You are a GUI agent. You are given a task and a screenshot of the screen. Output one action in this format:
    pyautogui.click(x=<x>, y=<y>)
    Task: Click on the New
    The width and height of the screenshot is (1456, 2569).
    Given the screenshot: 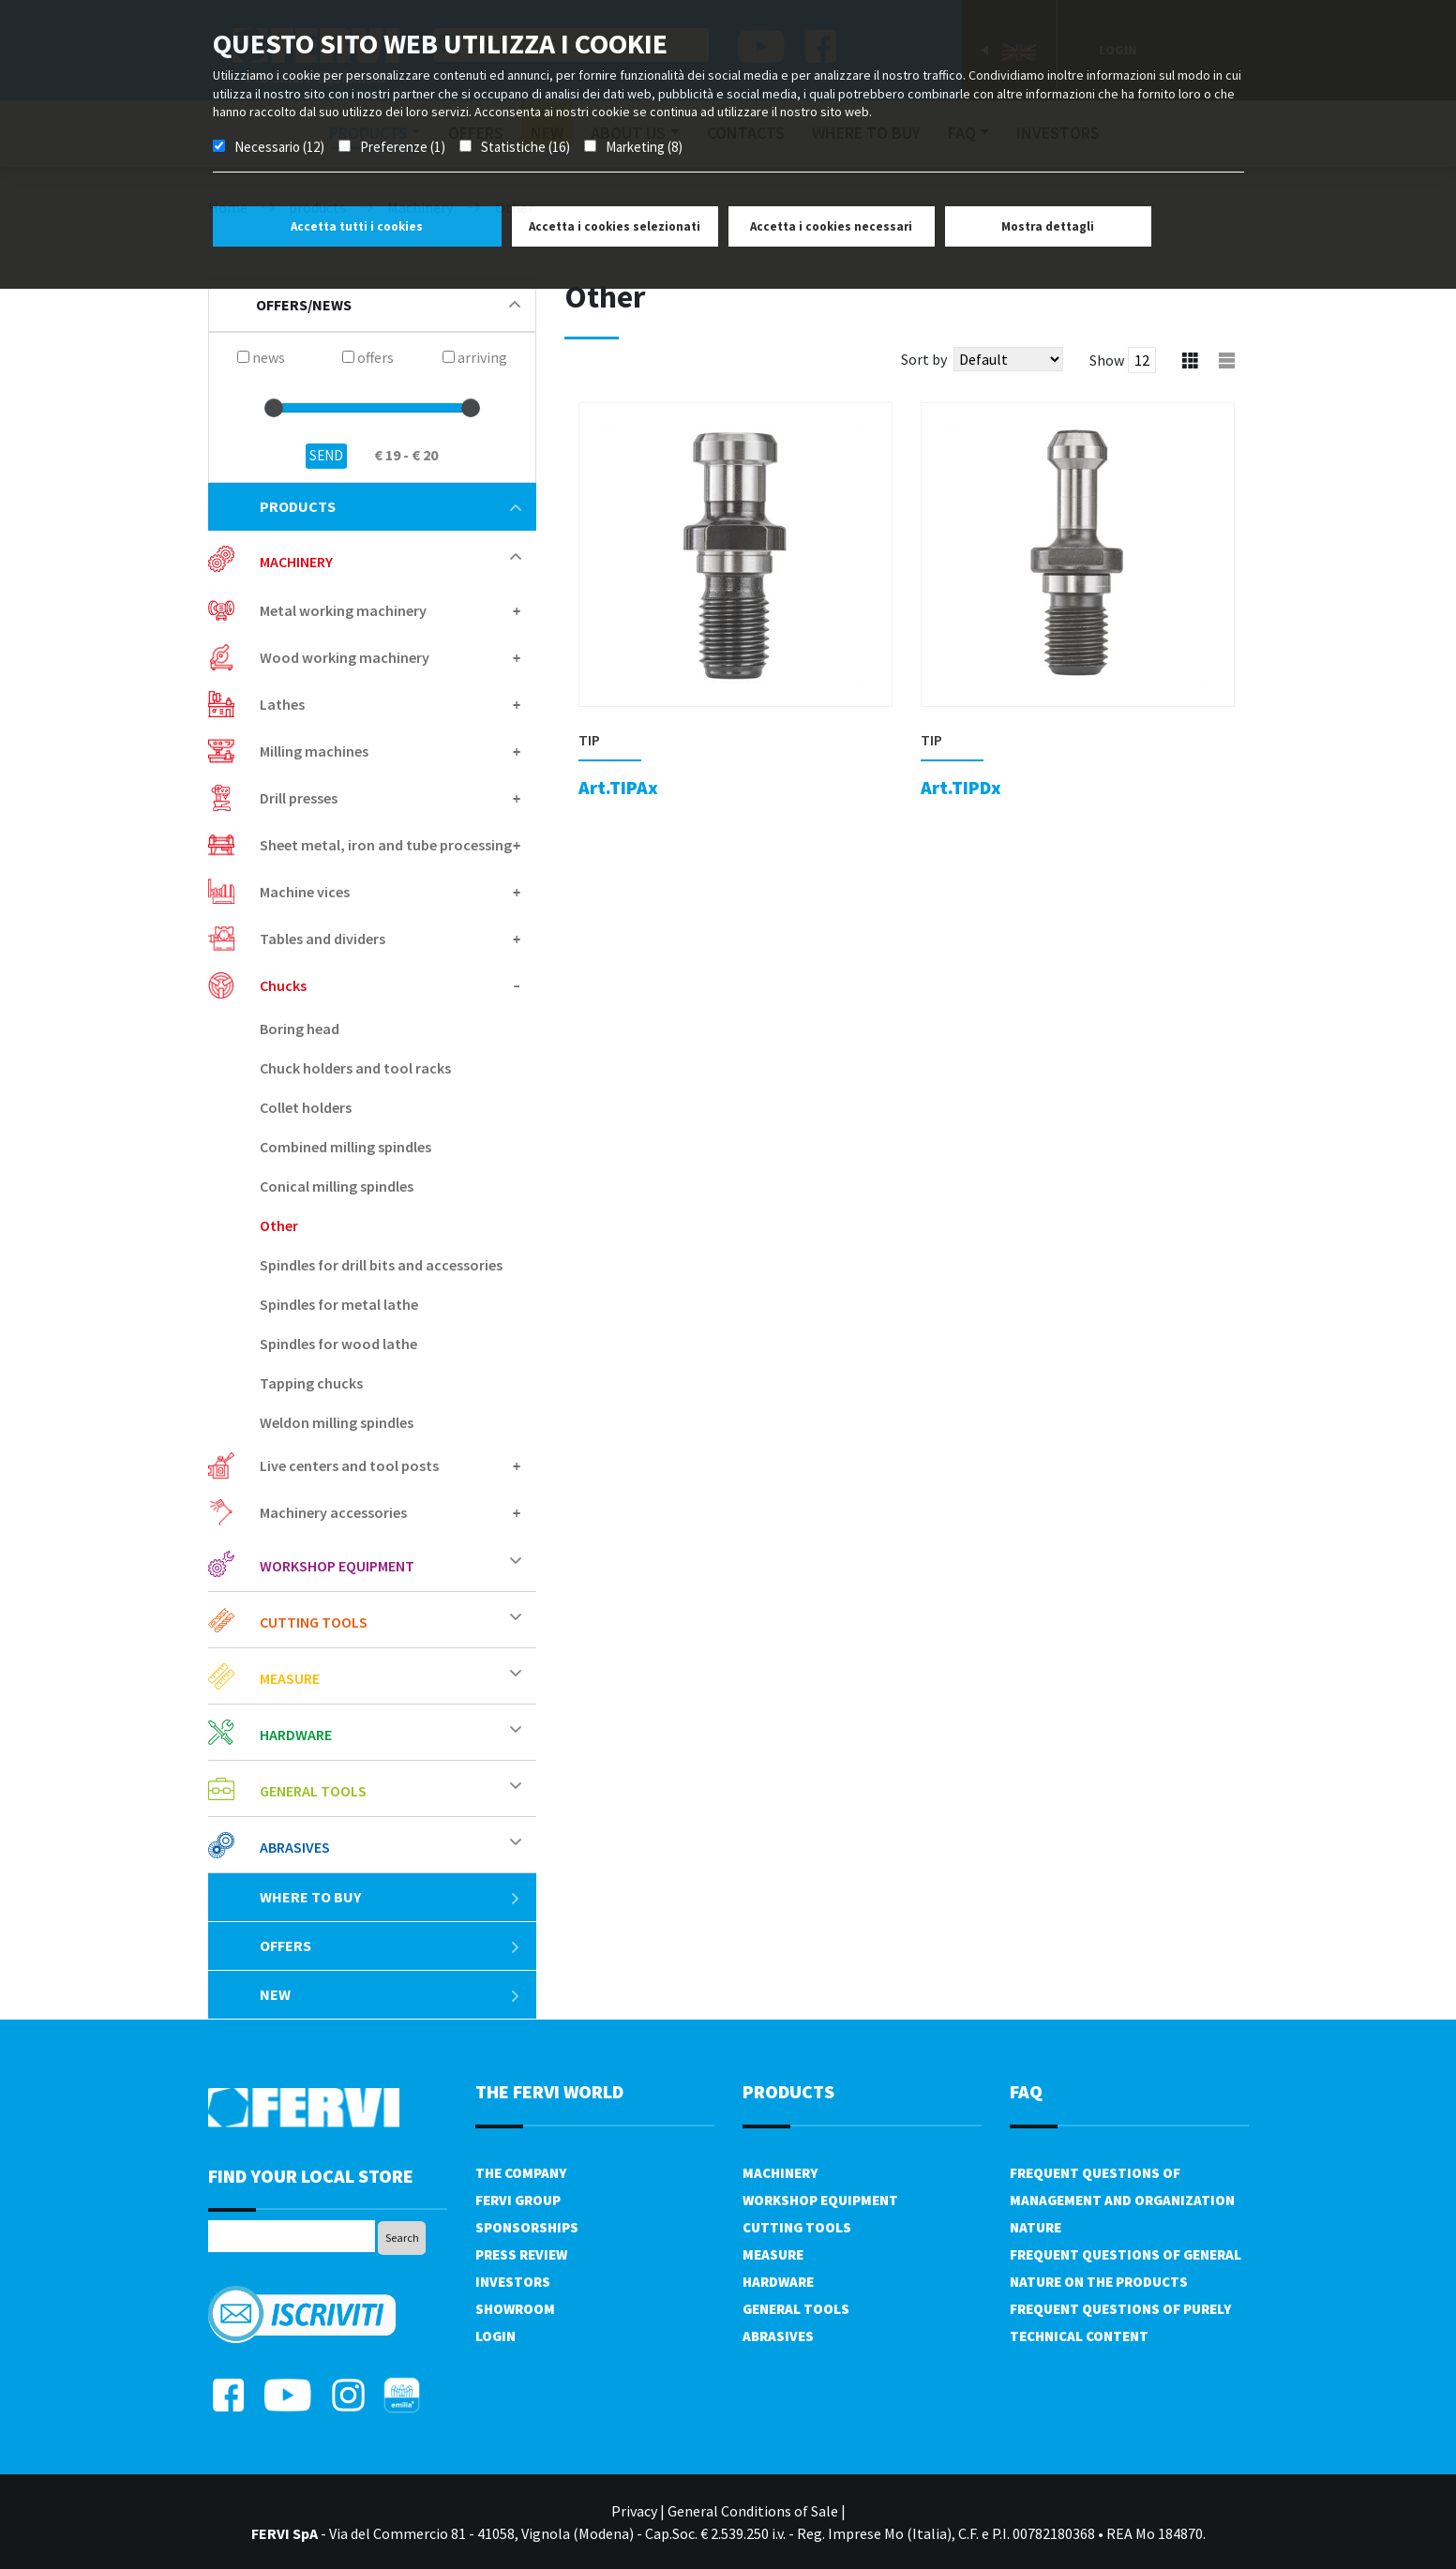 What is the action you would take?
    pyautogui.click(x=390, y=1994)
    